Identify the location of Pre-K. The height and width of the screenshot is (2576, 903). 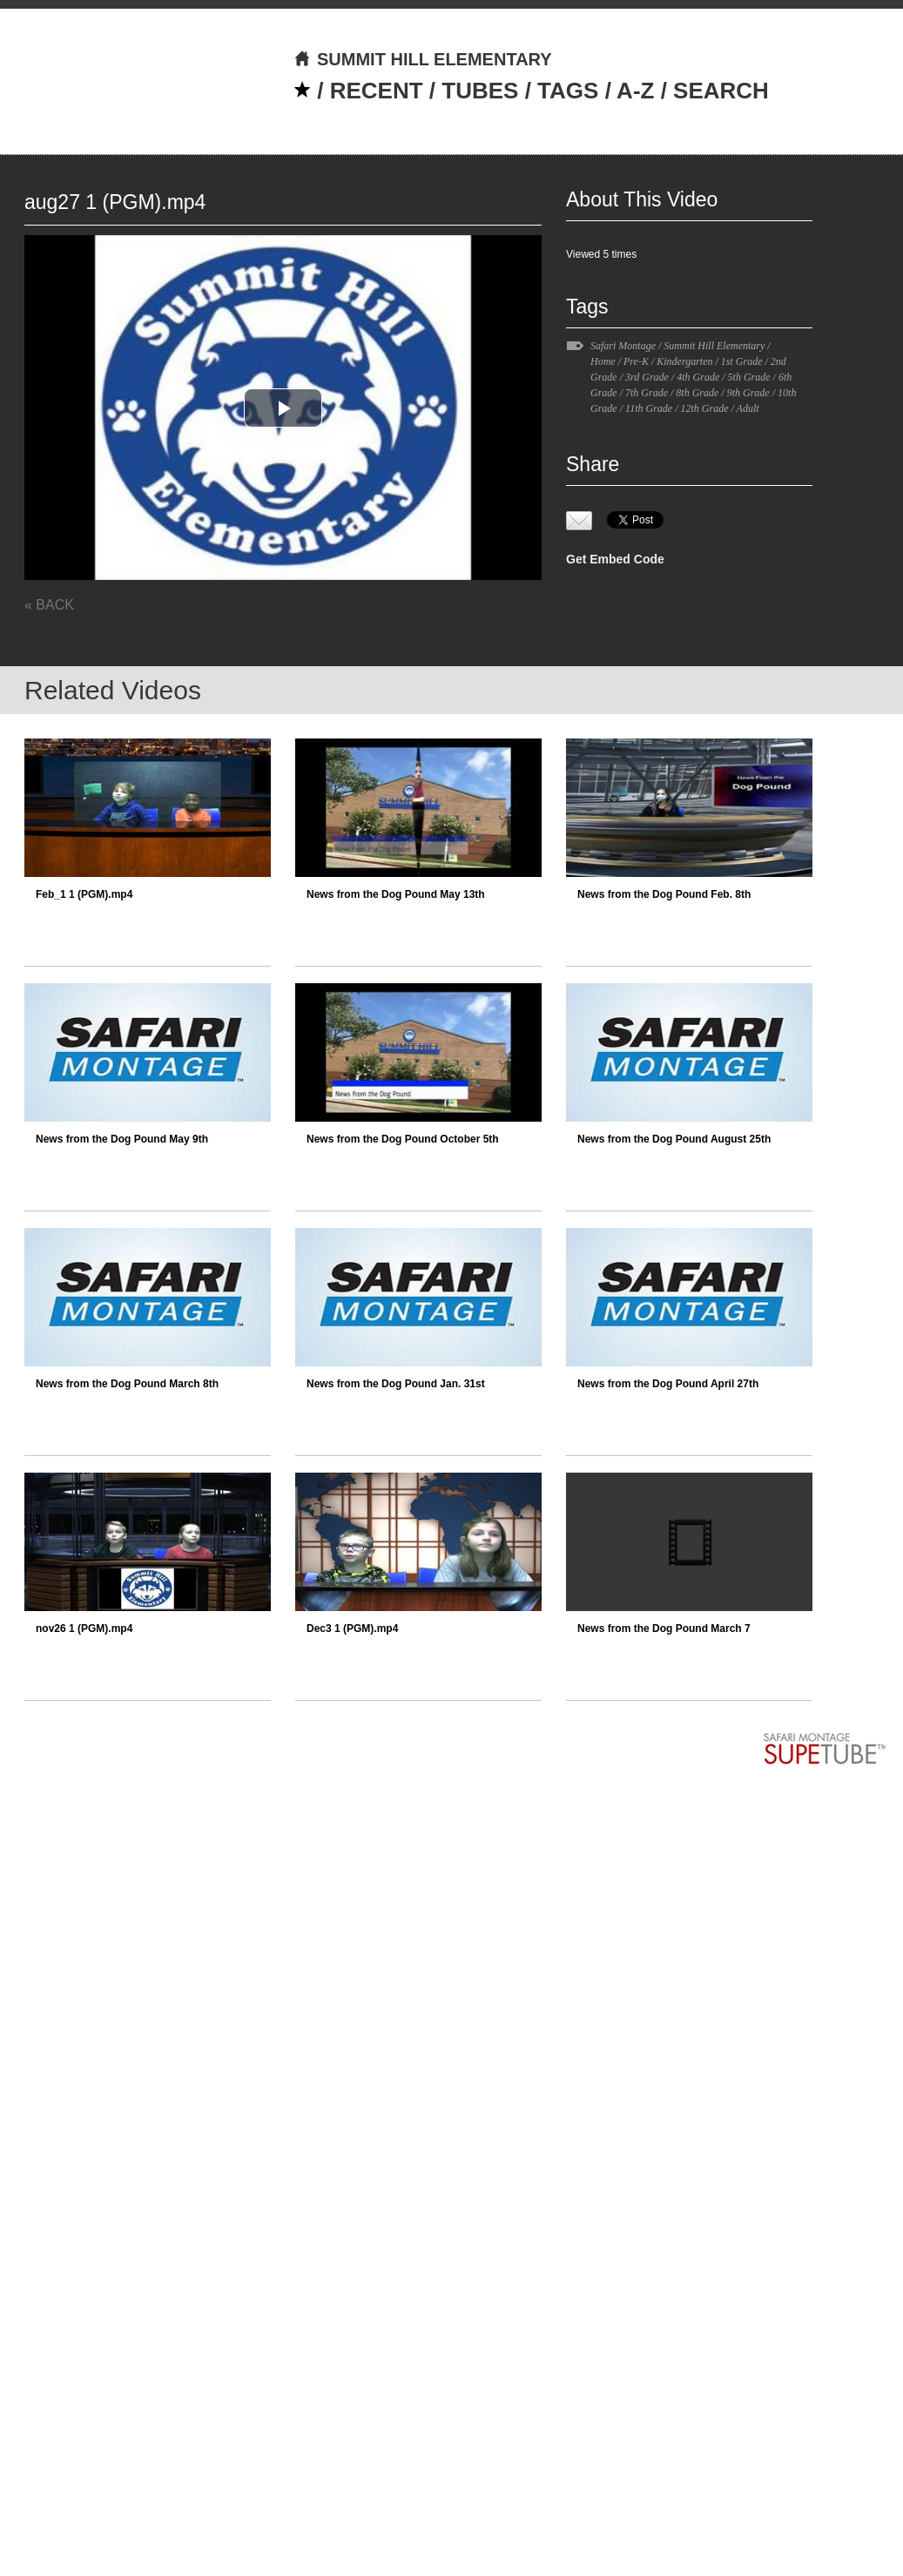
(636, 361).